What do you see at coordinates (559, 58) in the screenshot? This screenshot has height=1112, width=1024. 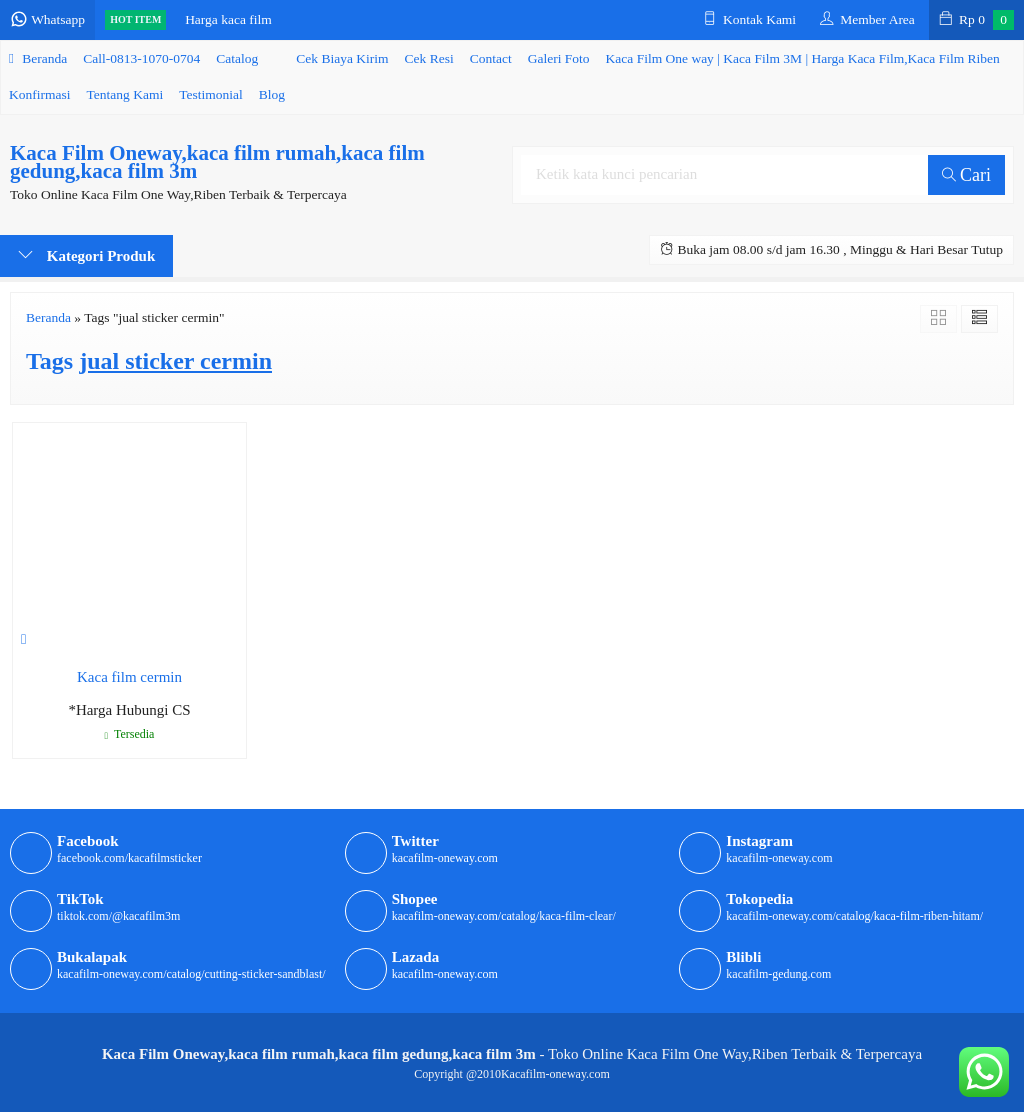 I see `Galeri Foto` at bounding box center [559, 58].